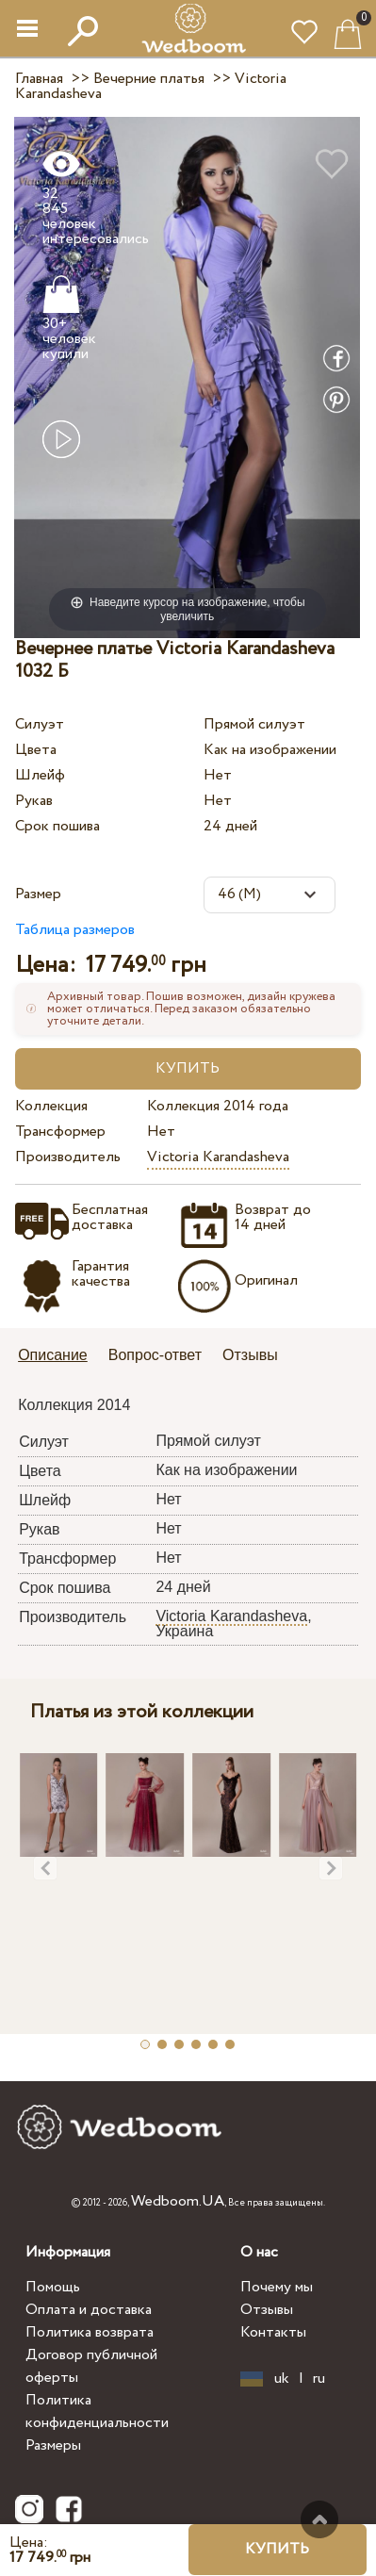  Describe the element at coordinates (319, 2379) in the screenshot. I see `ru` at that location.